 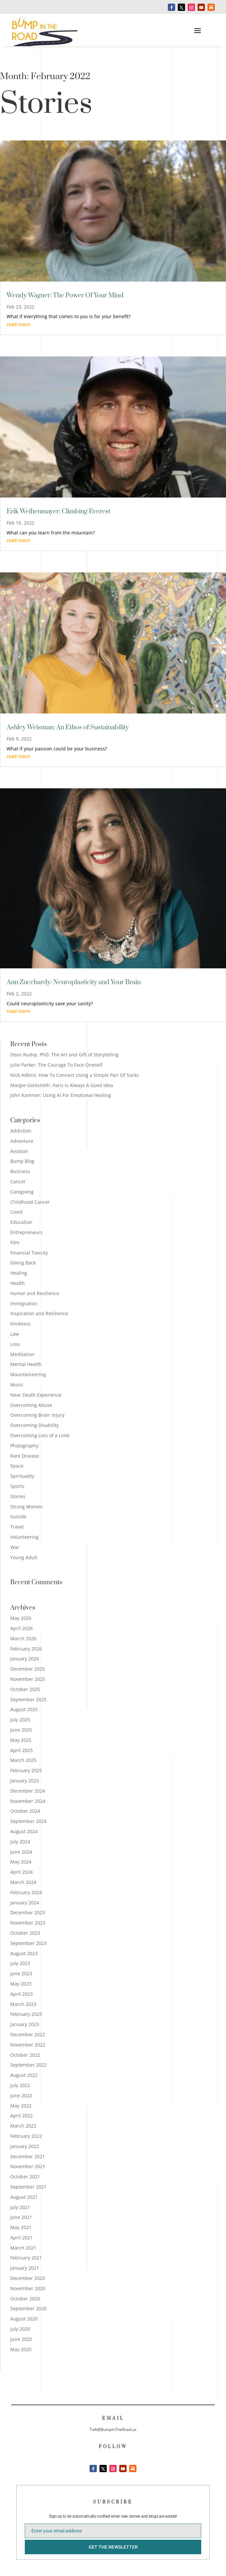 I want to click on Overcoming Disability, so click(x=34, y=1425).